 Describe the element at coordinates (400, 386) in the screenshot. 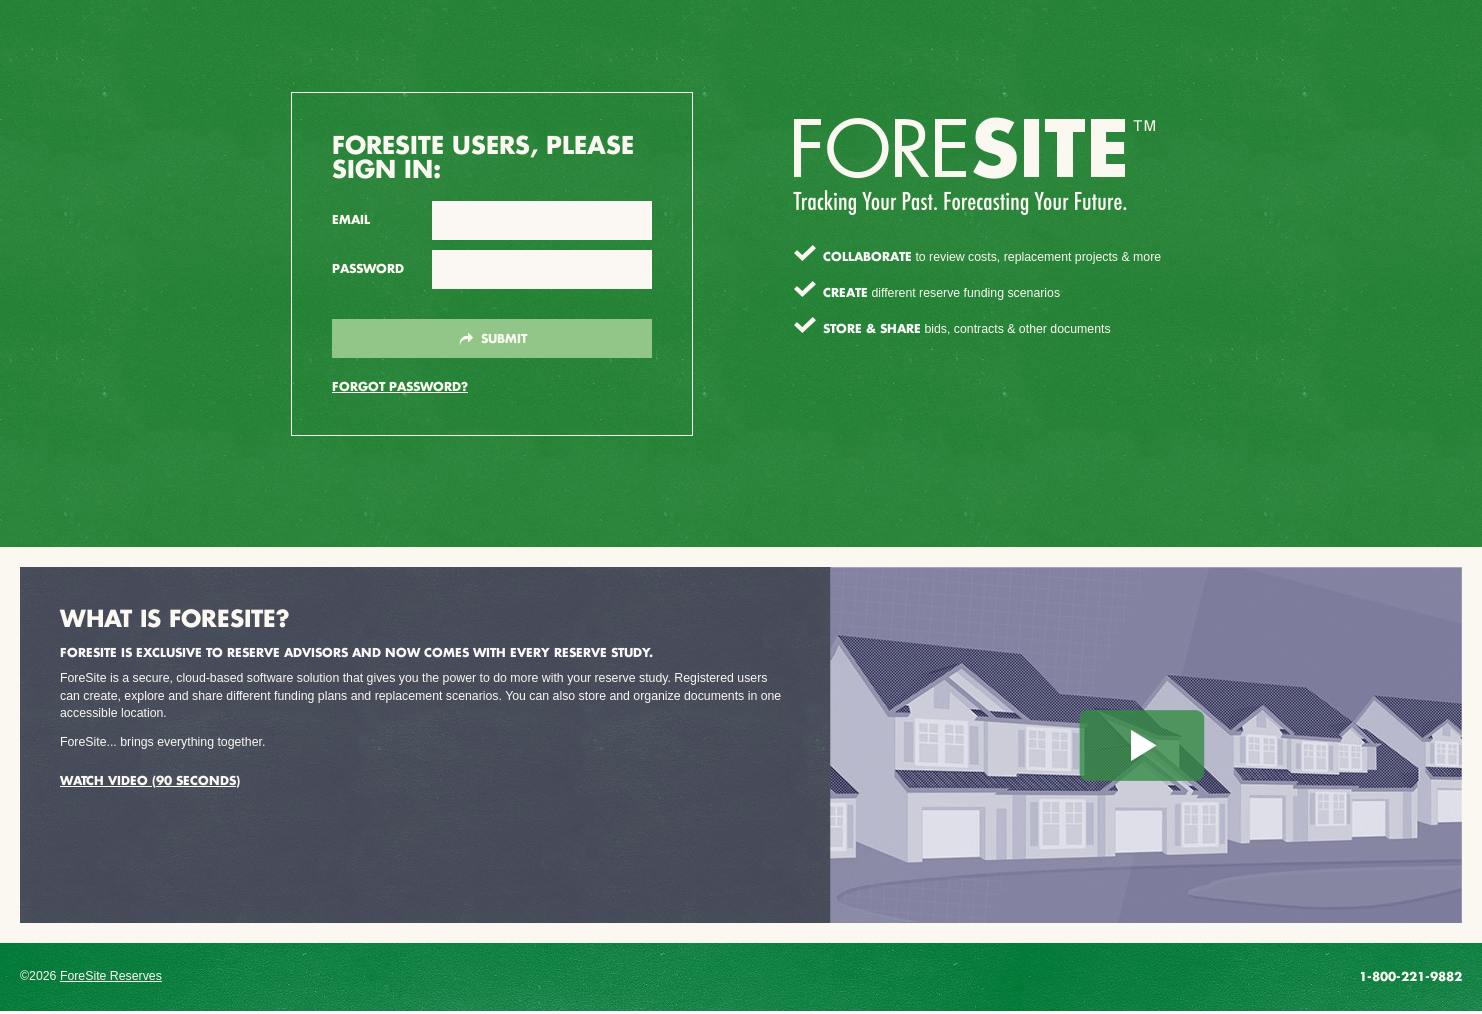

I see `Forgot Password?` at that location.